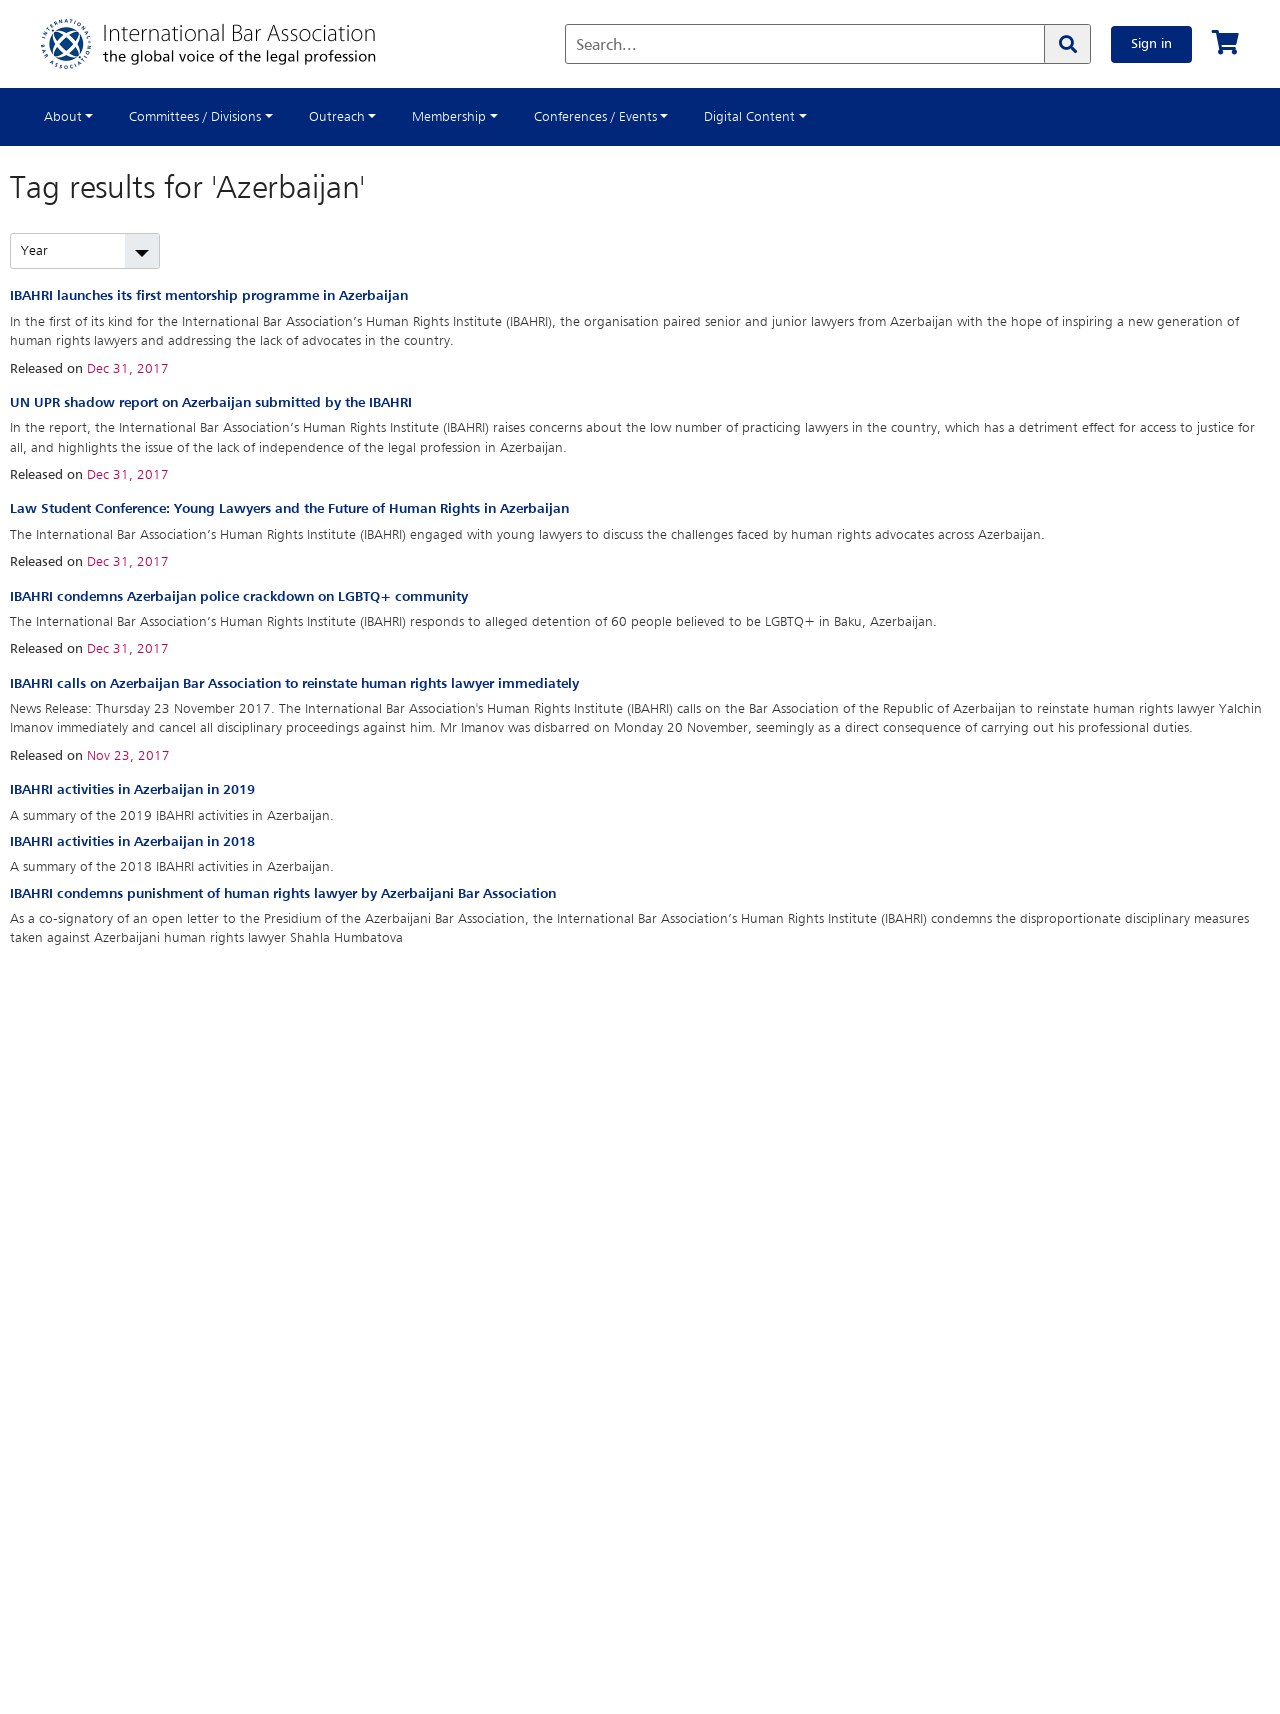 The height and width of the screenshot is (1714, 1280). Describe the element at coordinates (132, 790) in the screenshot. I see `IBAHRI activities in Azerbaijan in 2019` at that location.